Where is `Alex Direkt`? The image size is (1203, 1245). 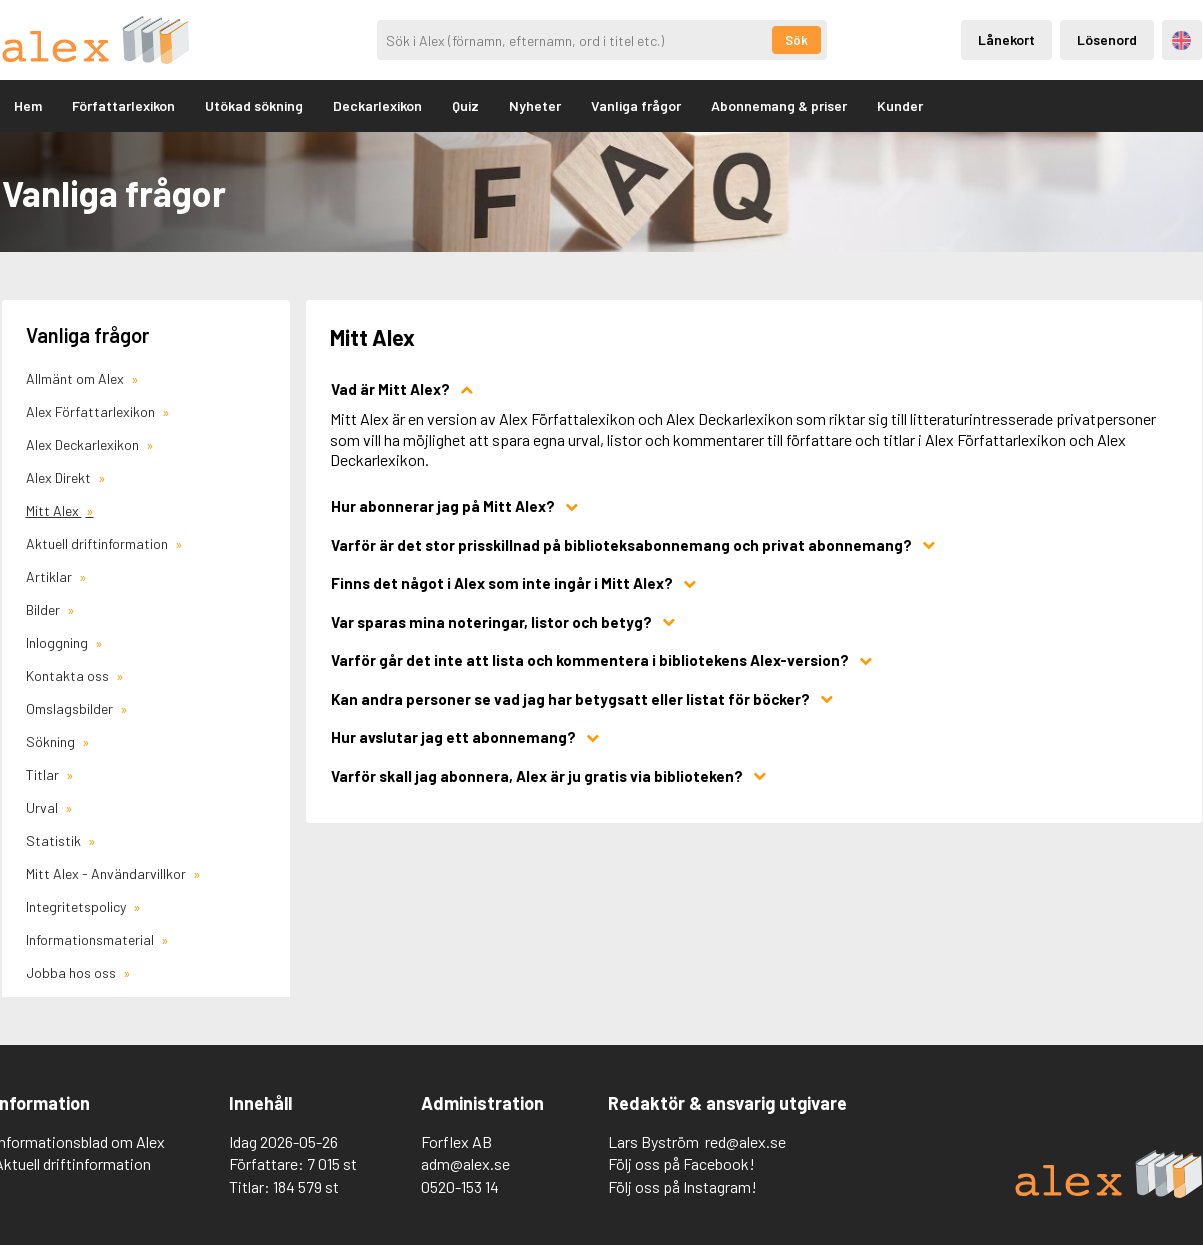
Alex Direkt is located at coordinates (60, 477).